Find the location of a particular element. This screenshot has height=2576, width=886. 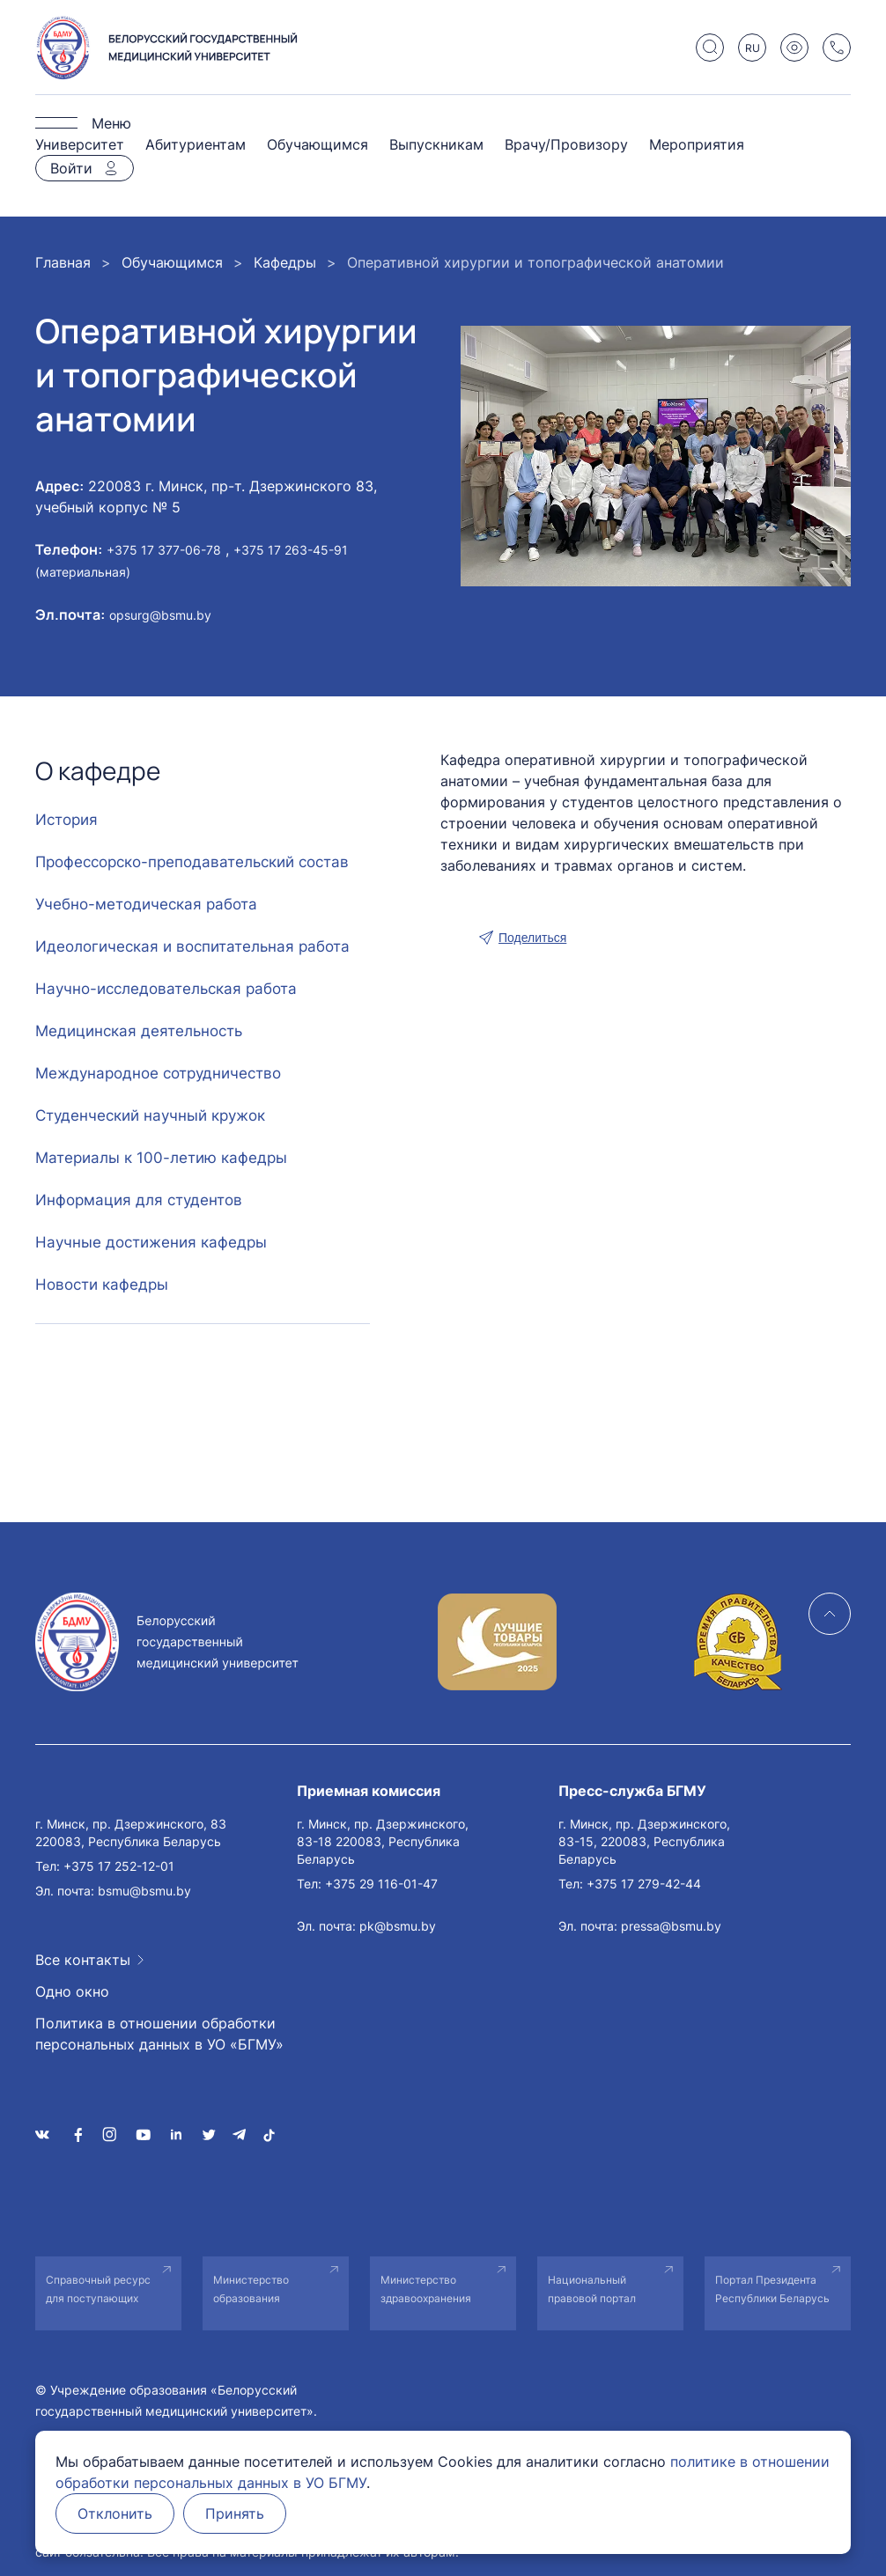

Обучающимся is located at coordinates (317, 144).